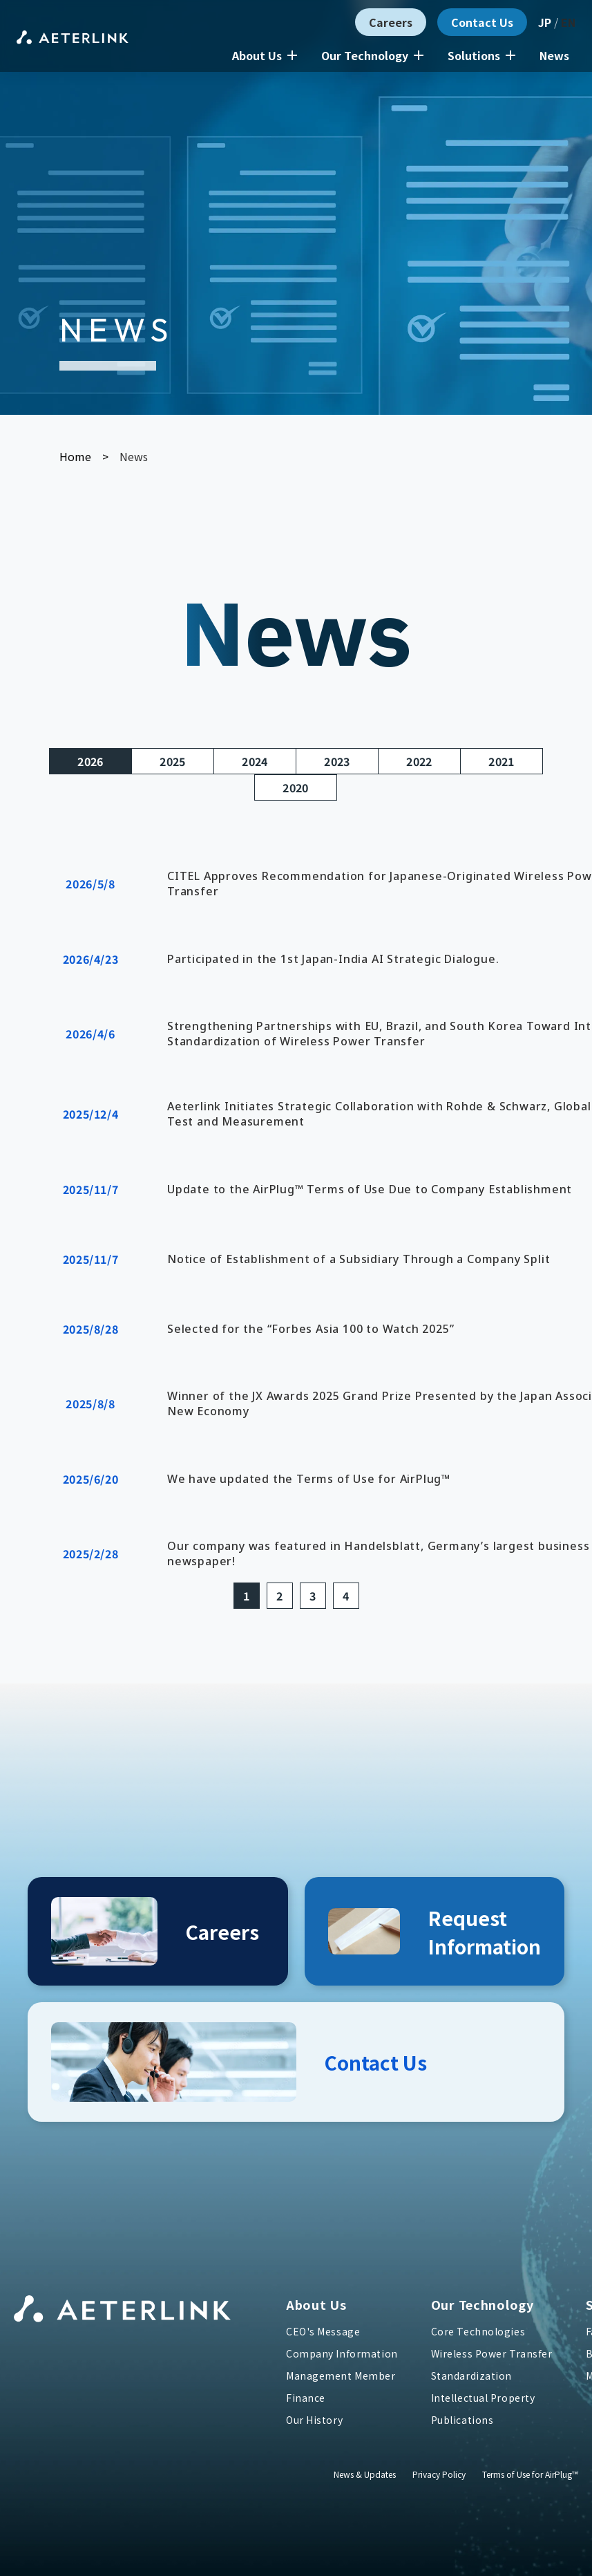 This screenshot has width=592, height=2576. I want to click on CEO's Message, so click(323, 2331).